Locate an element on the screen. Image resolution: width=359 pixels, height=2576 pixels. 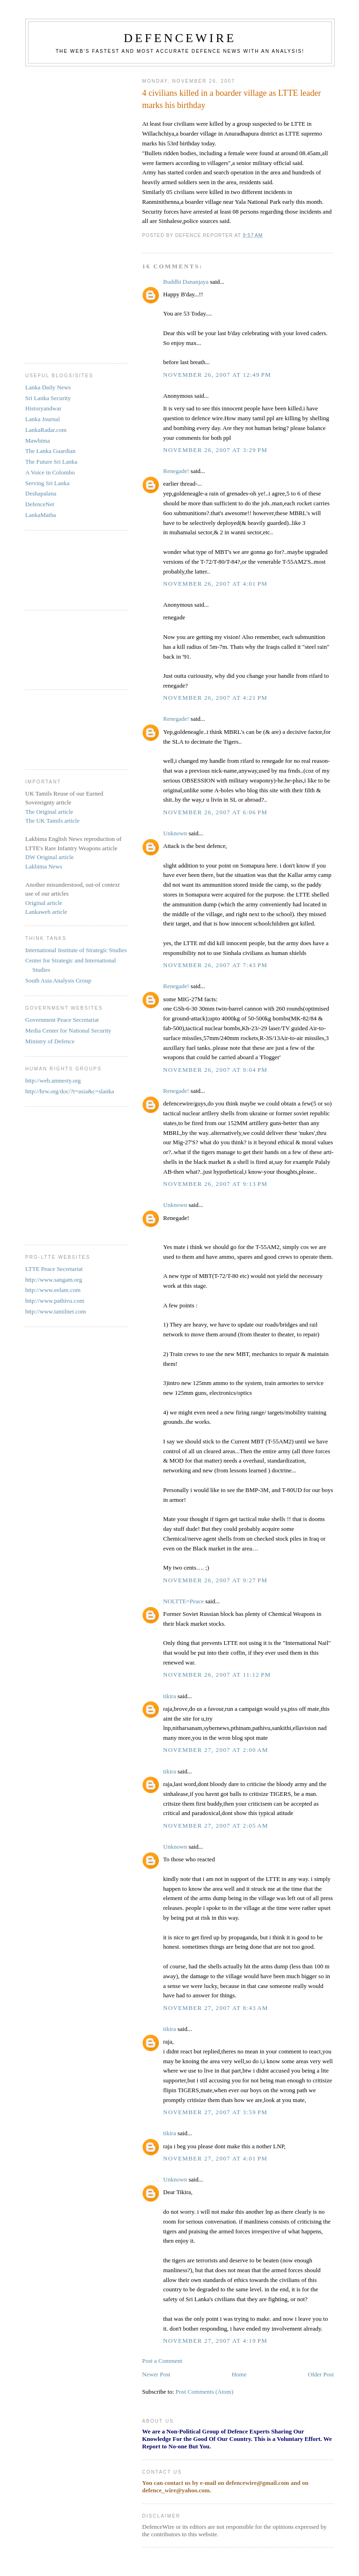
Home is located at coordinates (239, 2374).